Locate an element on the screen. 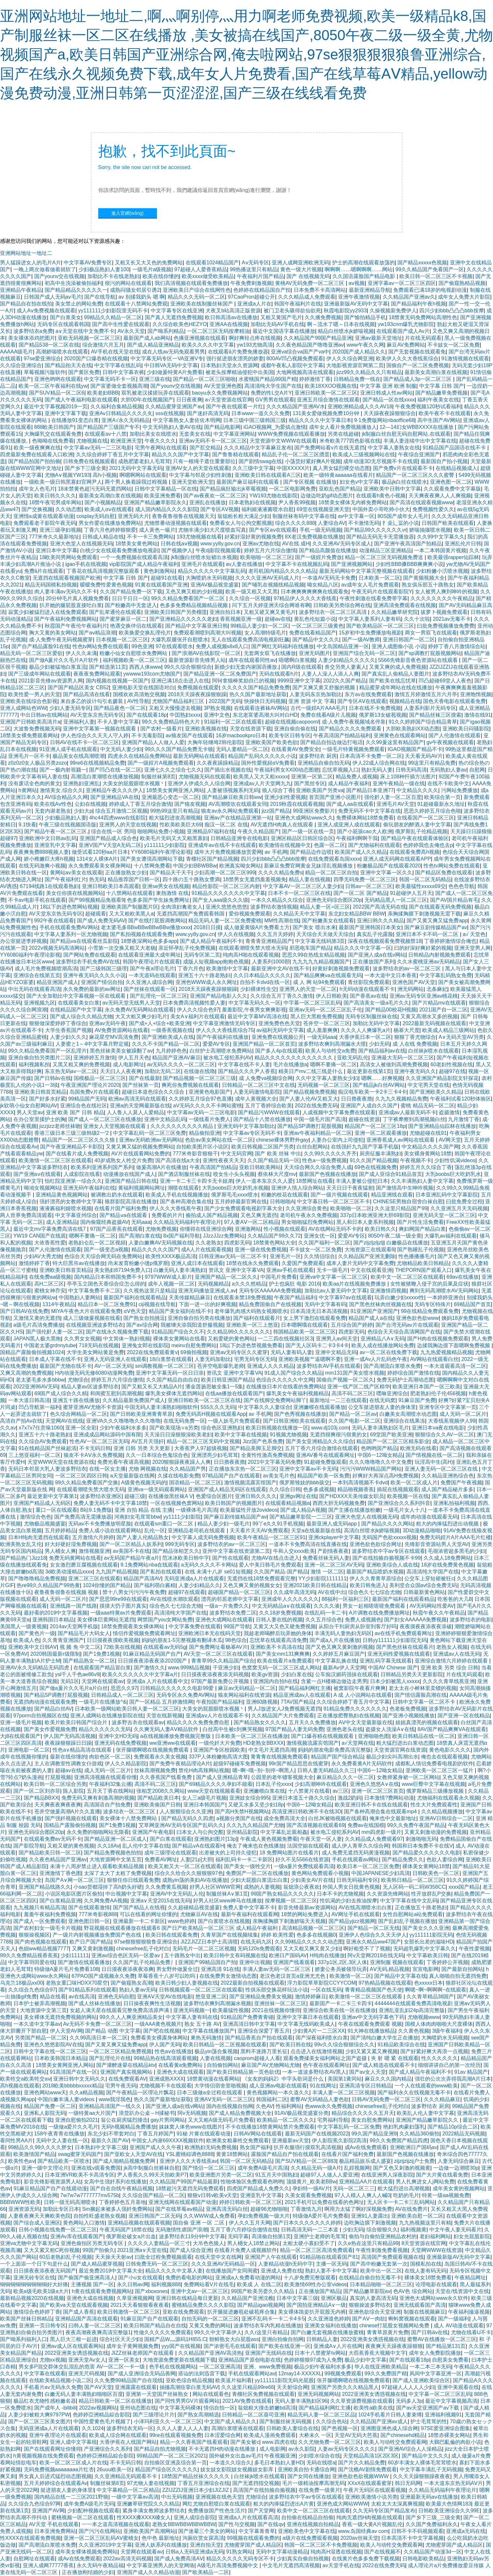 The height and width of the screenshot is (2576, 493). 狠狠做深爱婷婷丁香综合 is located at coordinates (57, 1023).